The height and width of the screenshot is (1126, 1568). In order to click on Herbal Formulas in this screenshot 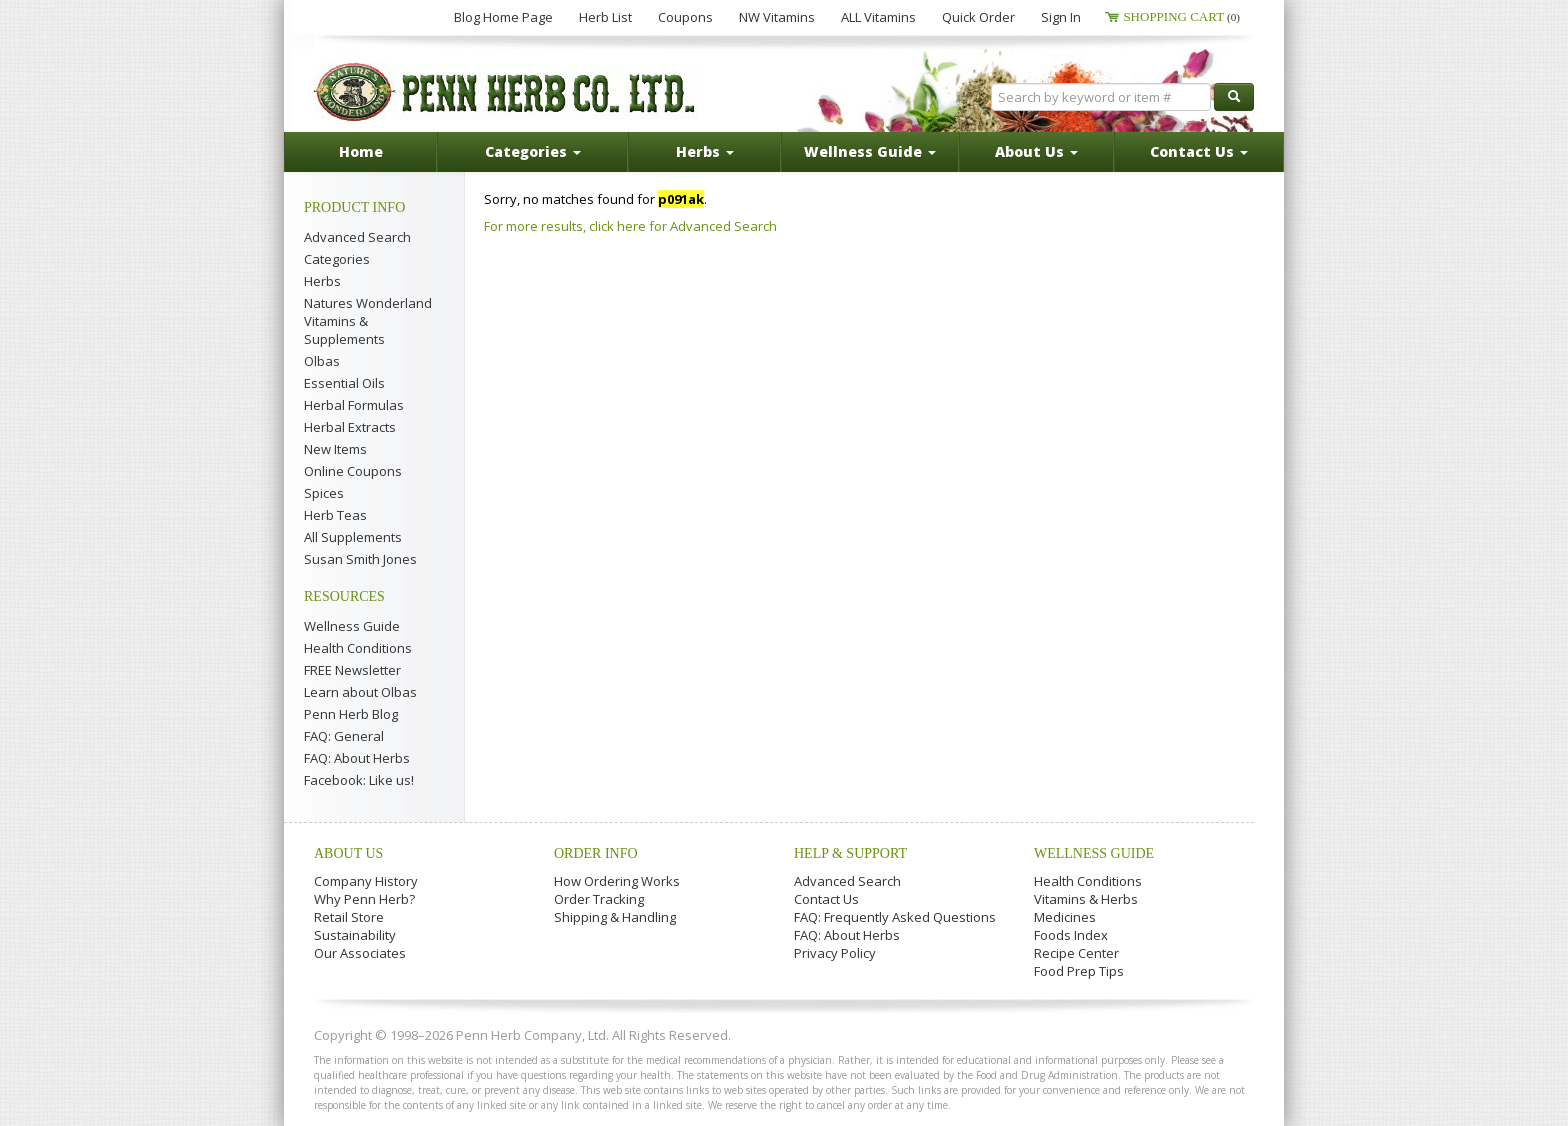, I will do `click(354, 405)`.